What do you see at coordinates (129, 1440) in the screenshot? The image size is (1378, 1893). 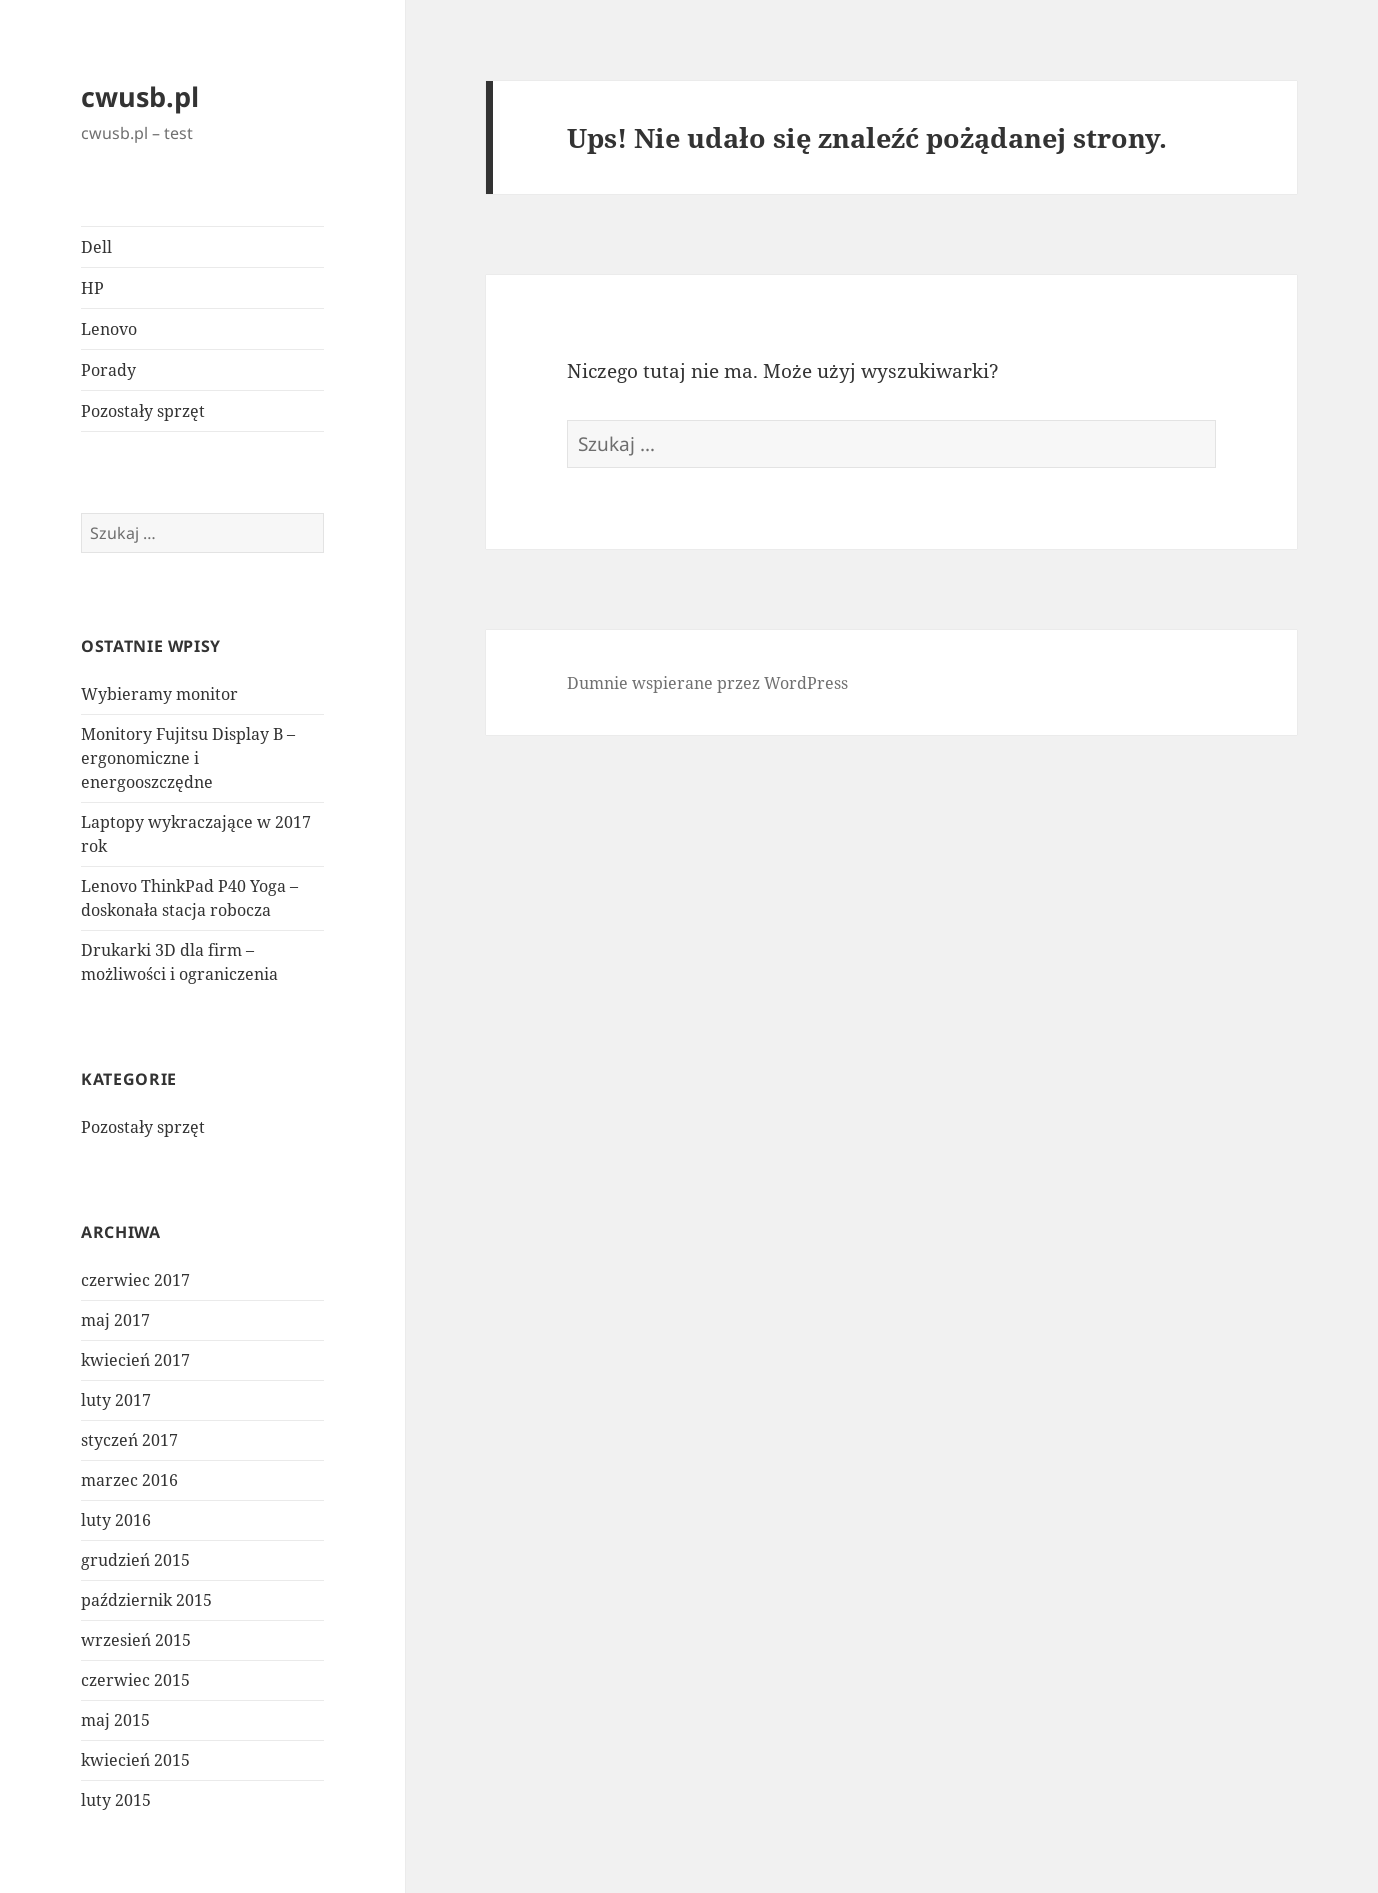 I see `styczeń 2017` at bounding box center [129, 1440].